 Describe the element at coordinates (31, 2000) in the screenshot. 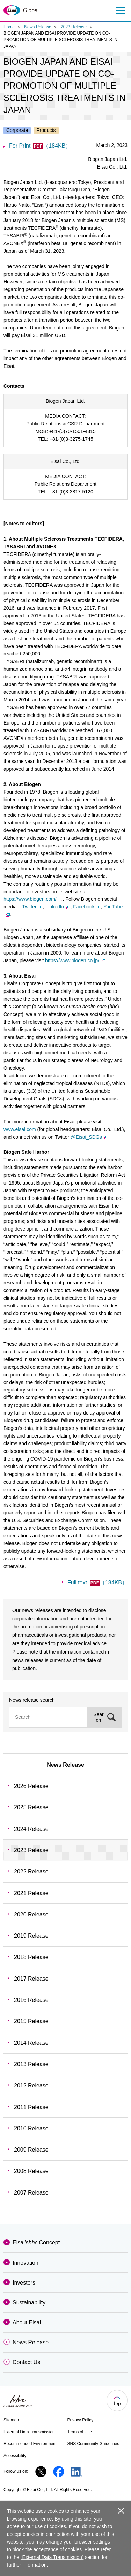

I see `2016 Release` at that location.